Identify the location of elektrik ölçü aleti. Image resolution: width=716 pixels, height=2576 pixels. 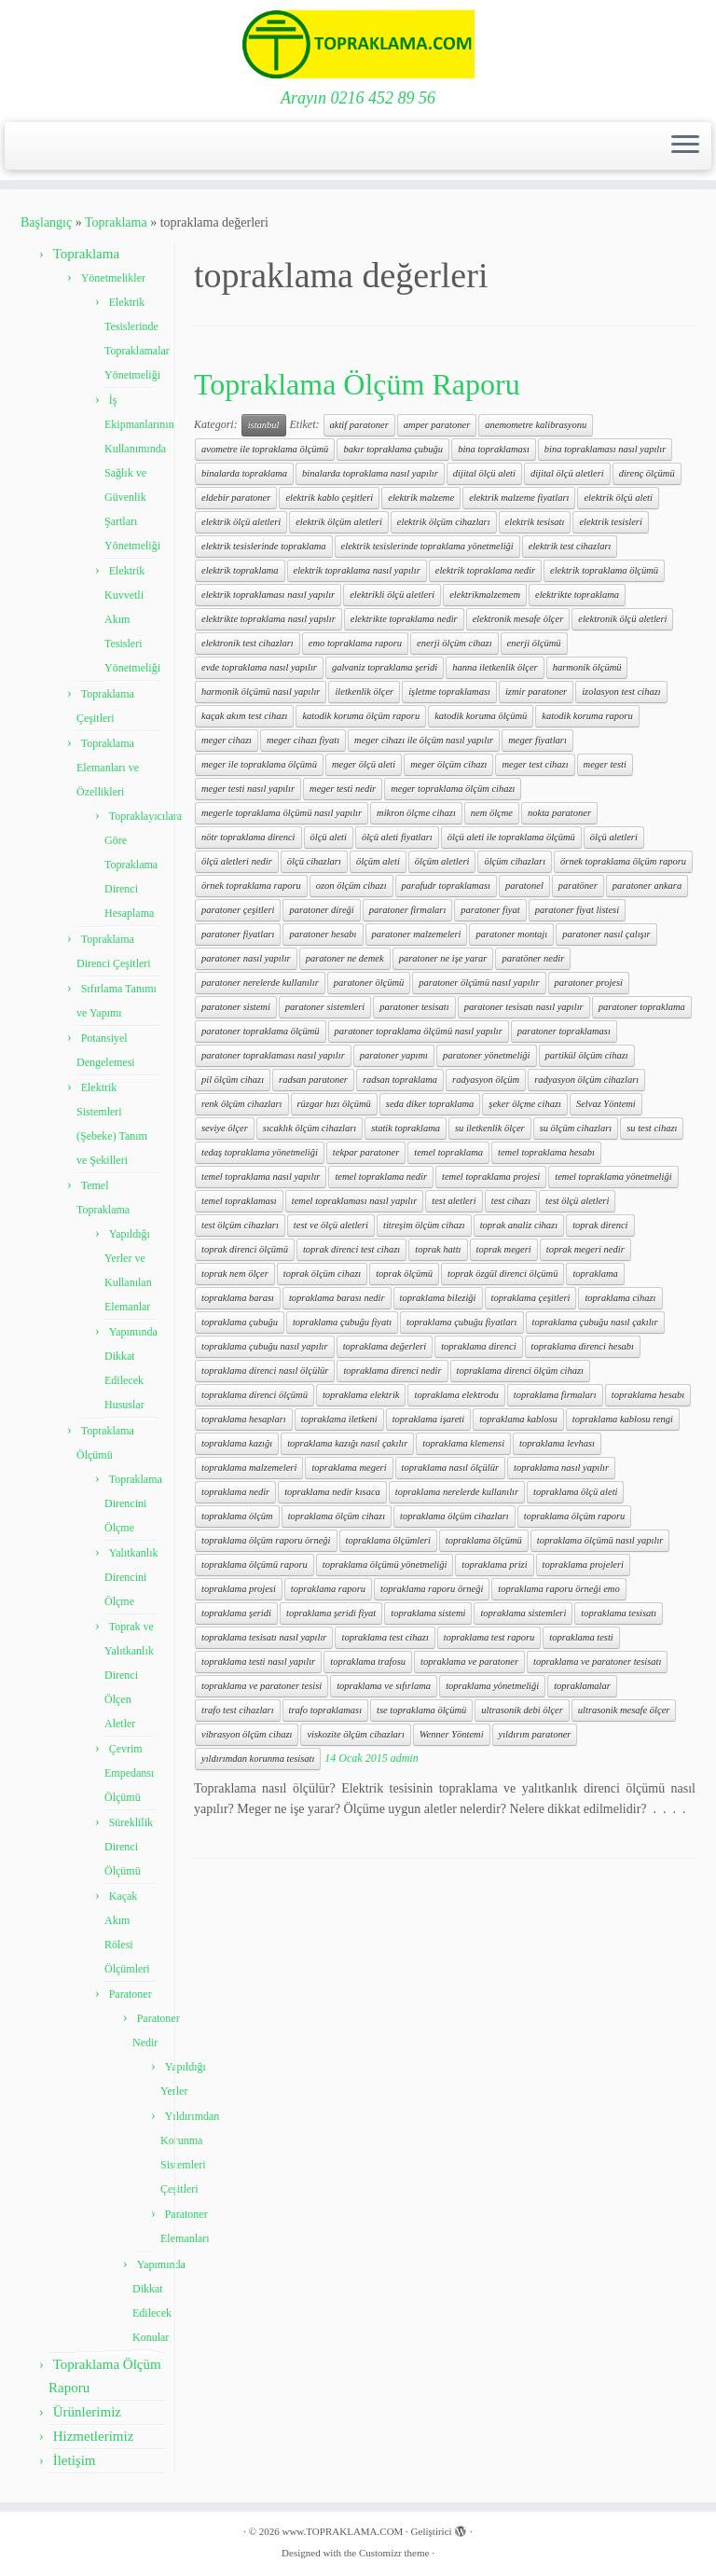
(618, 497).